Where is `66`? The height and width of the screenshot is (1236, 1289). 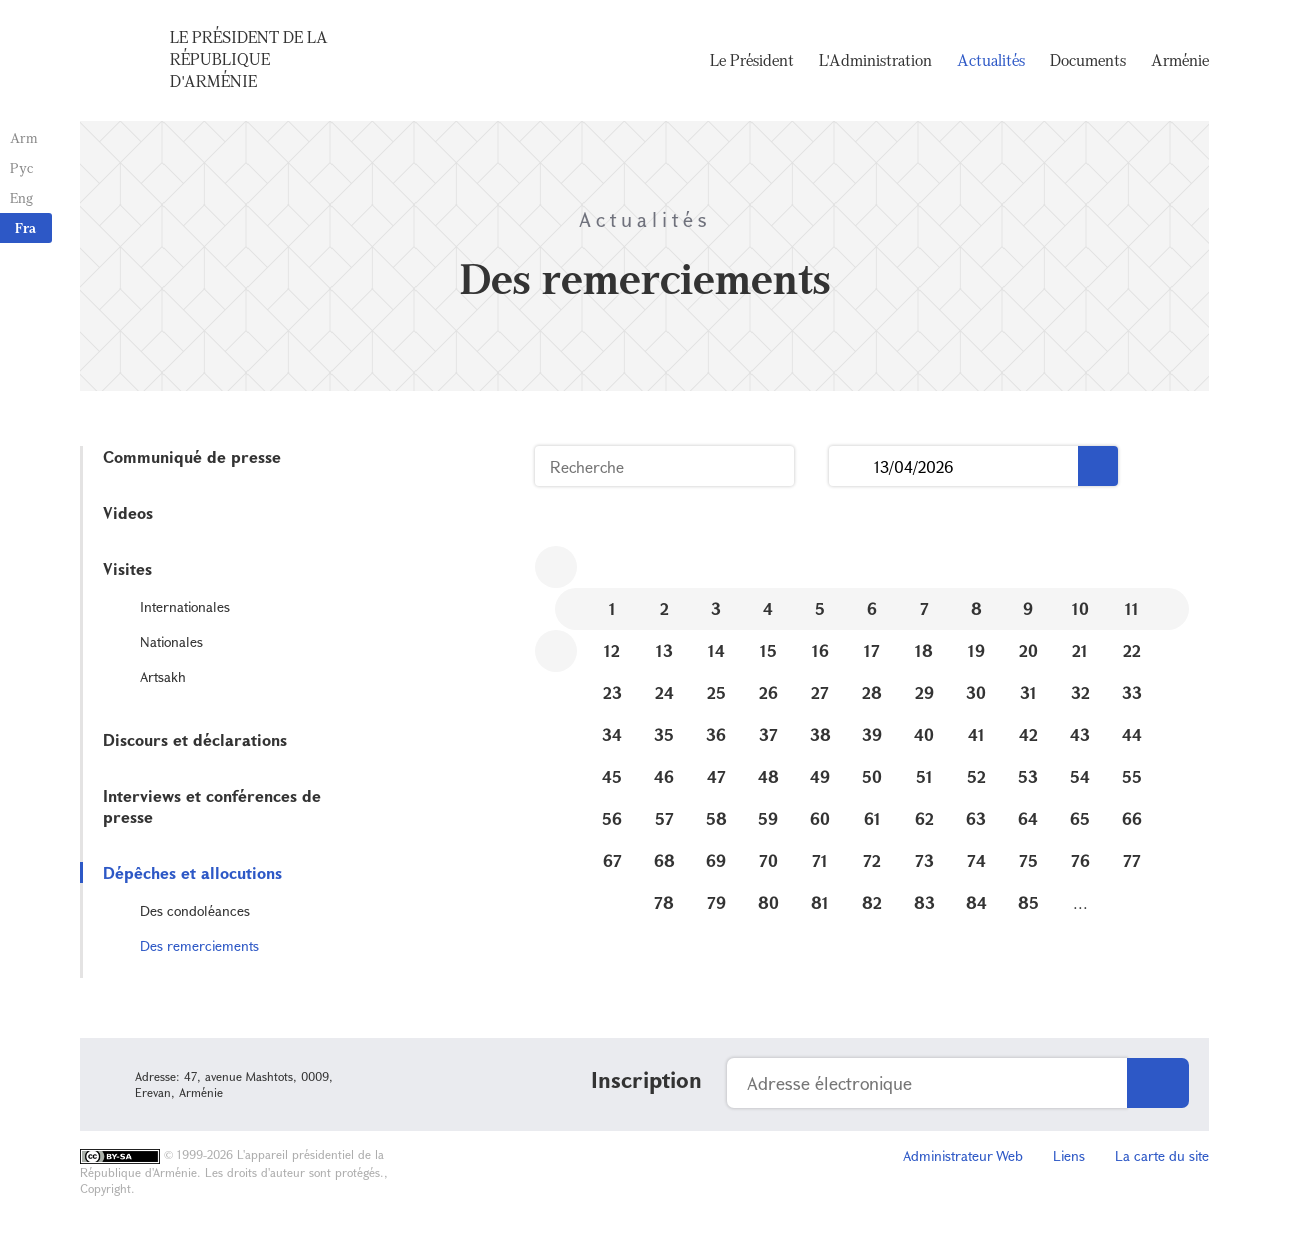 66 is located at coordinates (1132, 818).